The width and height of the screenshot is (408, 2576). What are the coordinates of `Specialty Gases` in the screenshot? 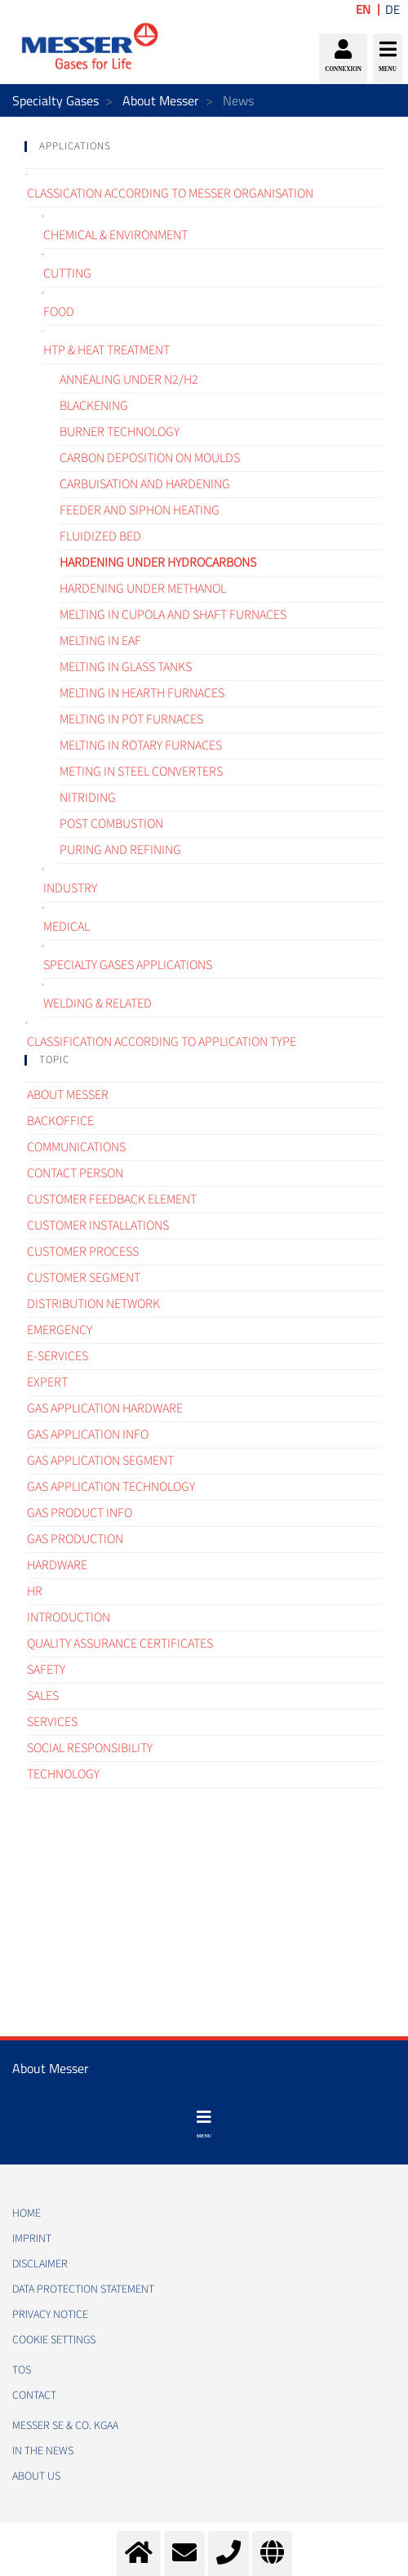 It's located at (55, 100).